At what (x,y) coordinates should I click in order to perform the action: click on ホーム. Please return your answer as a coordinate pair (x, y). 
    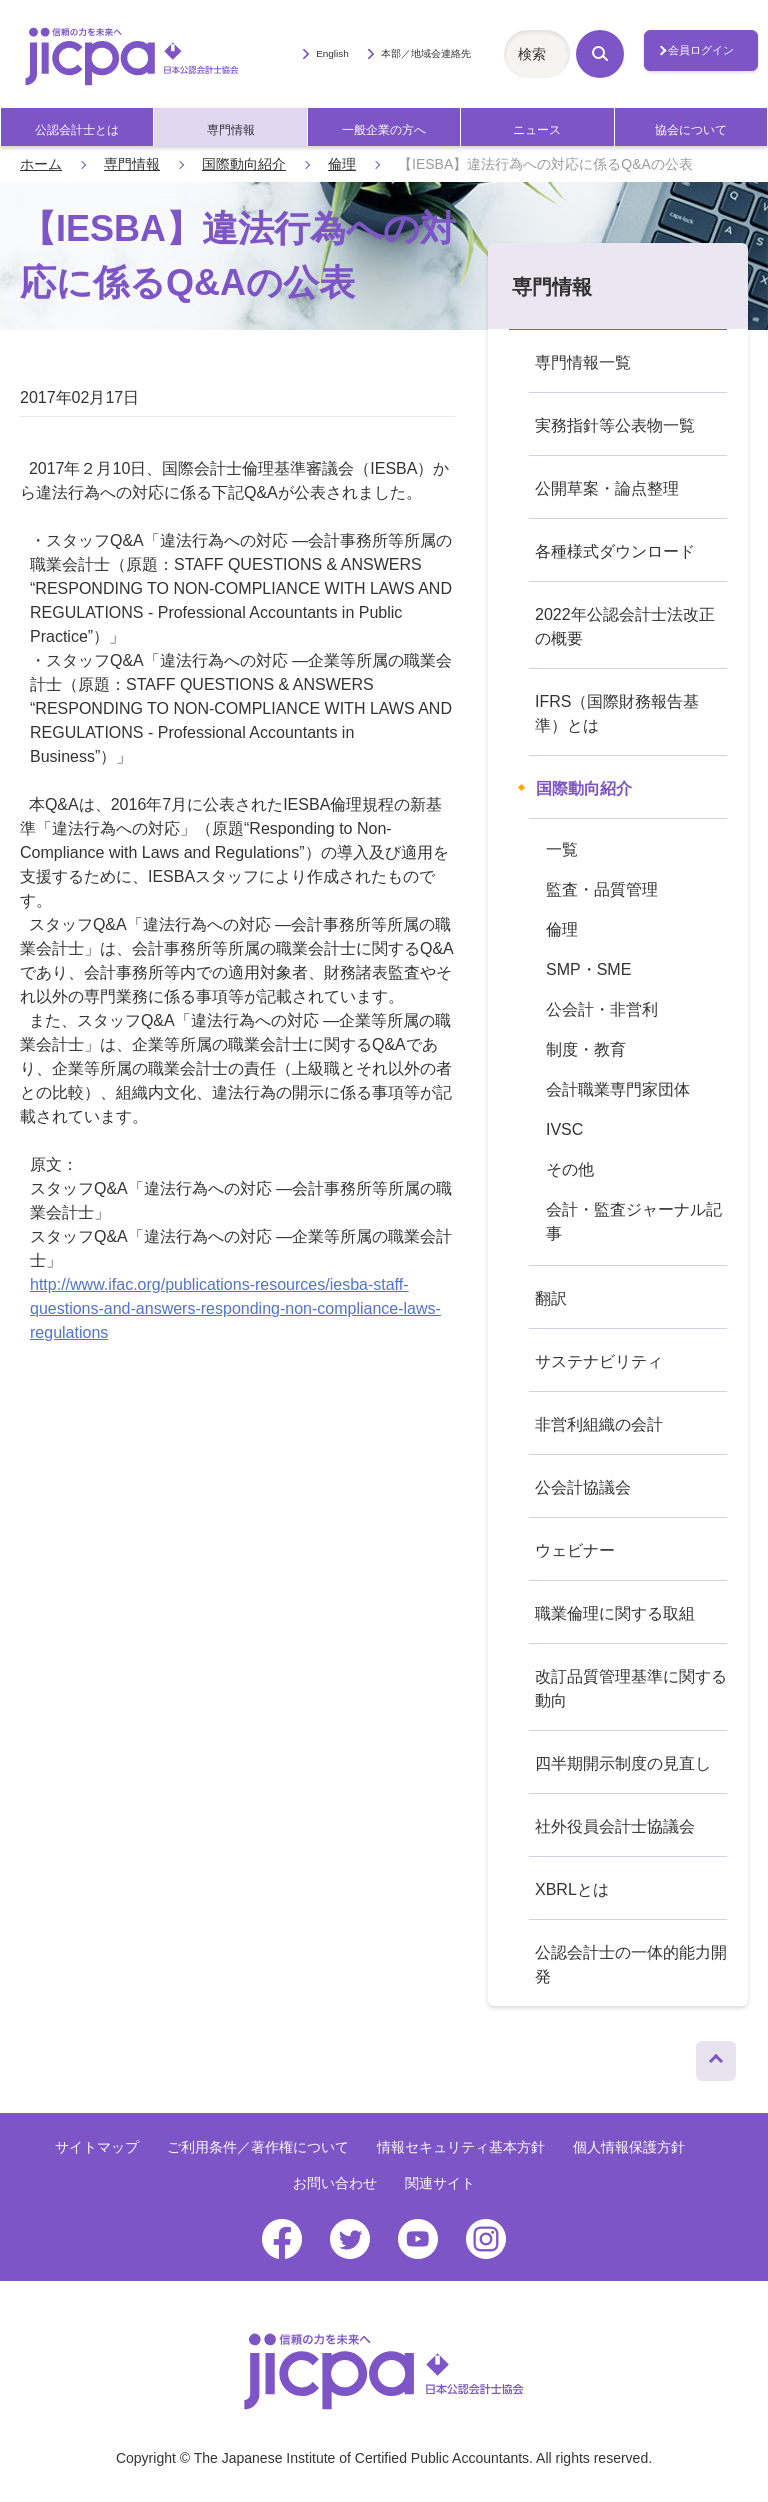
    Looking at the image, I should click on (41, 164).